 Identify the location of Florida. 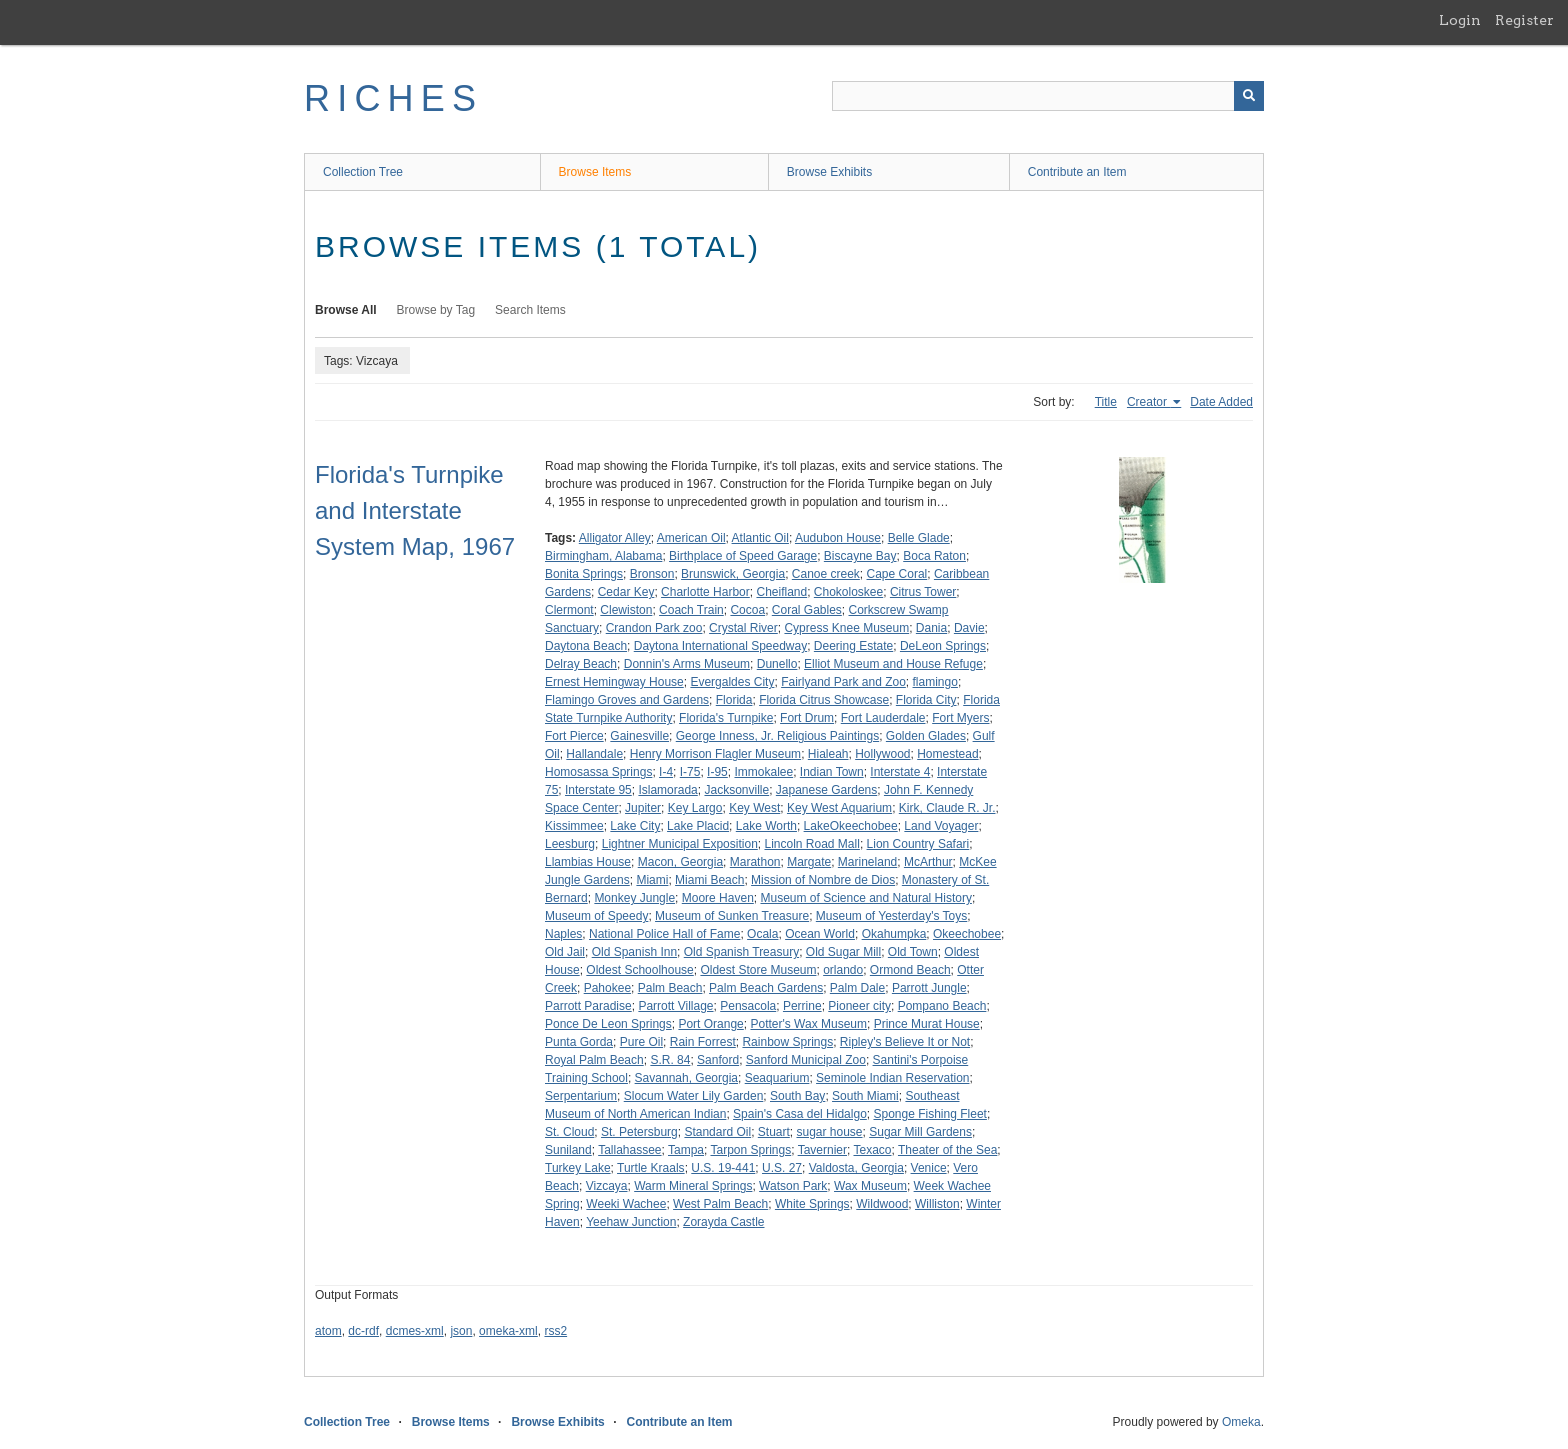
(734, 700).